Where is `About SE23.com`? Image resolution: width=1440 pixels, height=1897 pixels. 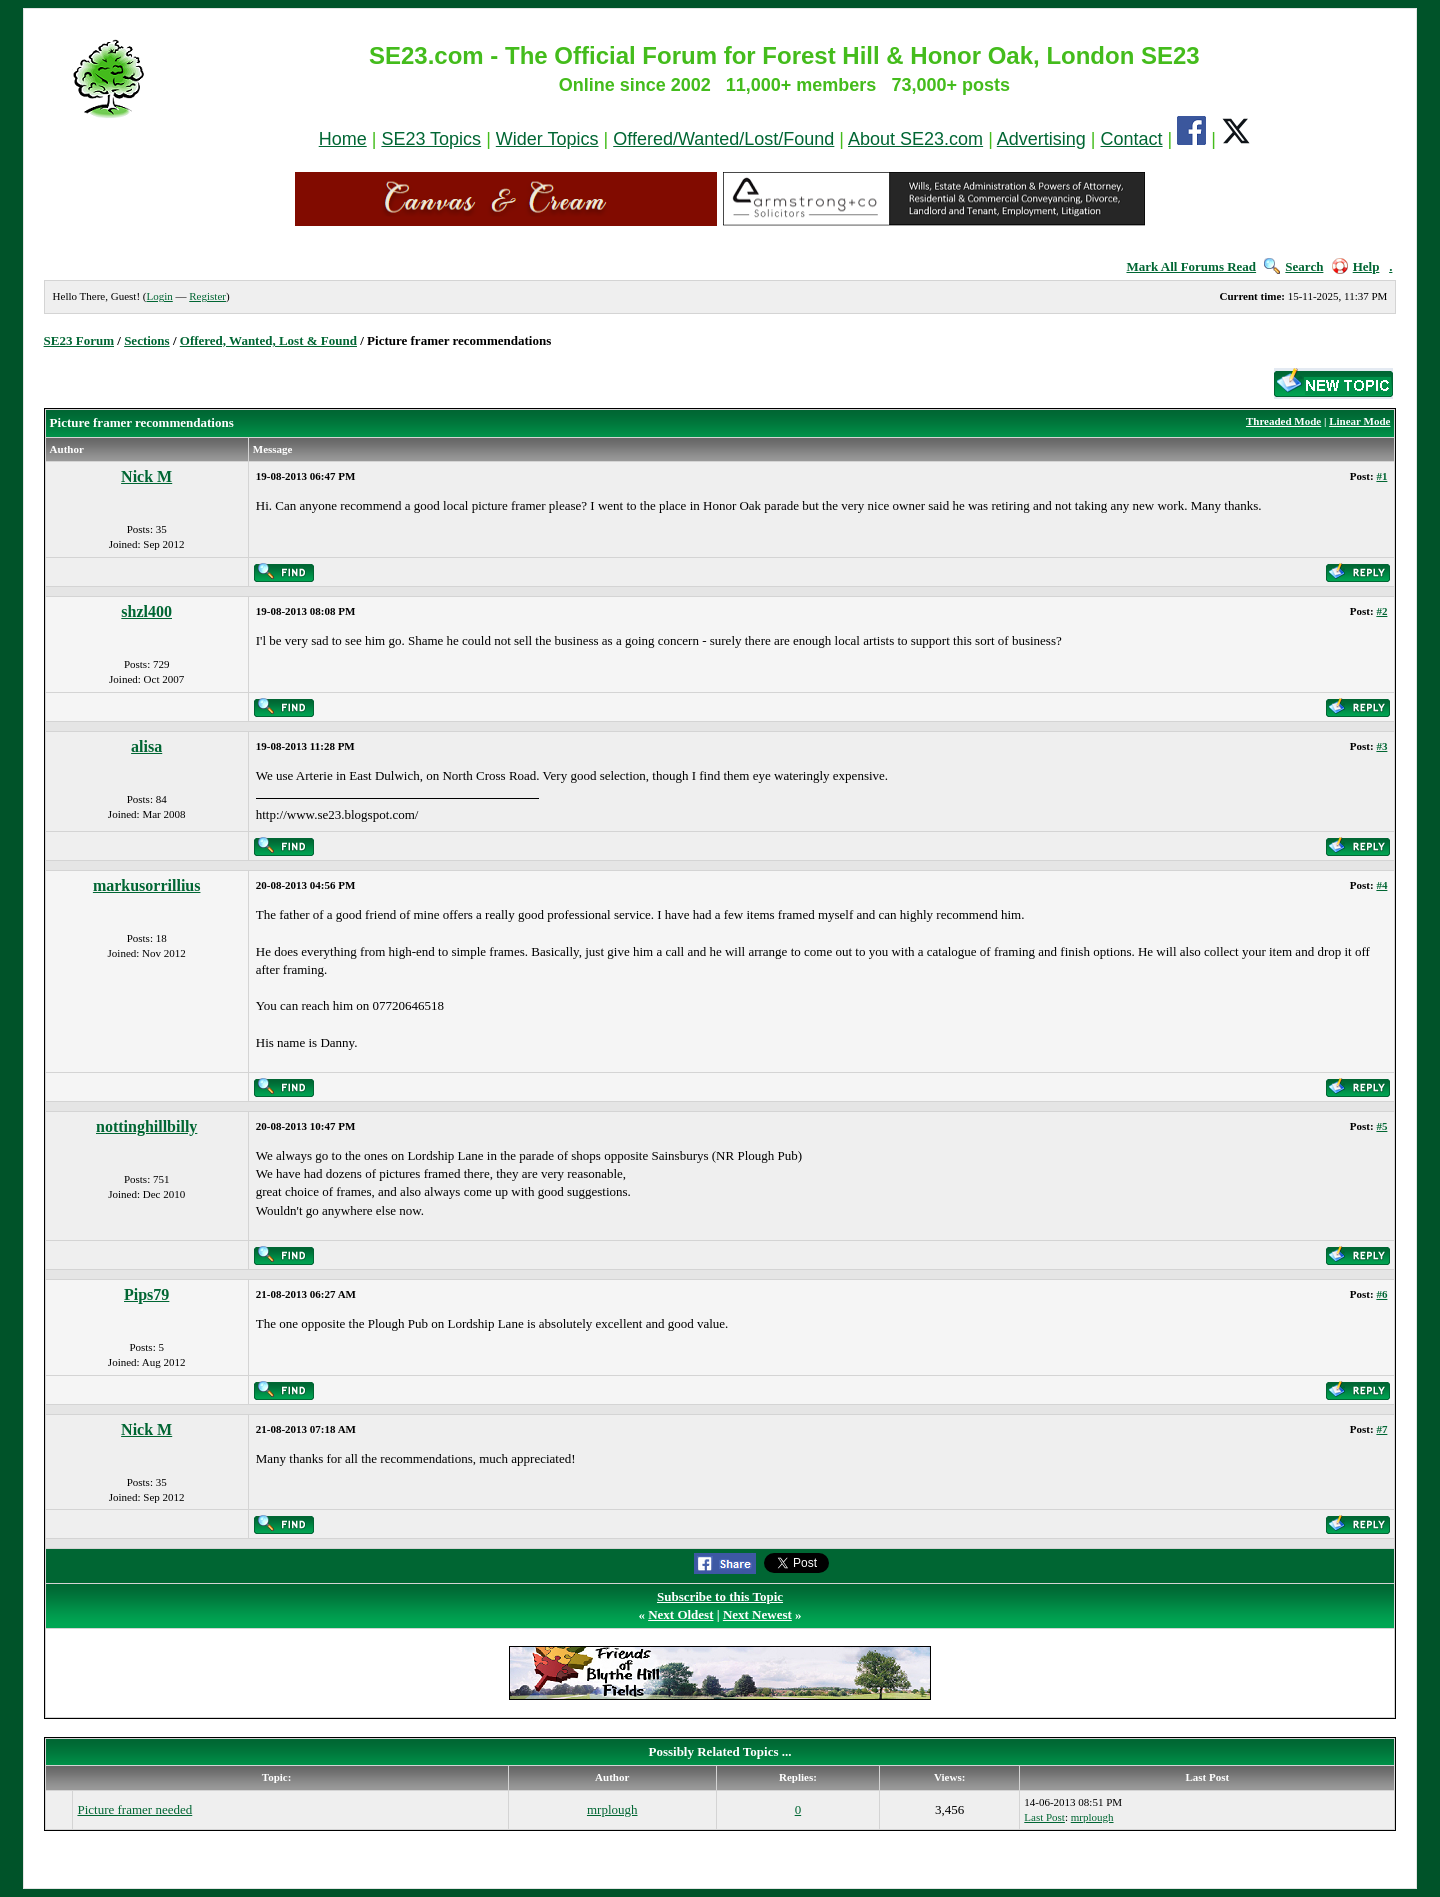
About SE23.com is located at coordinates (915, 139).